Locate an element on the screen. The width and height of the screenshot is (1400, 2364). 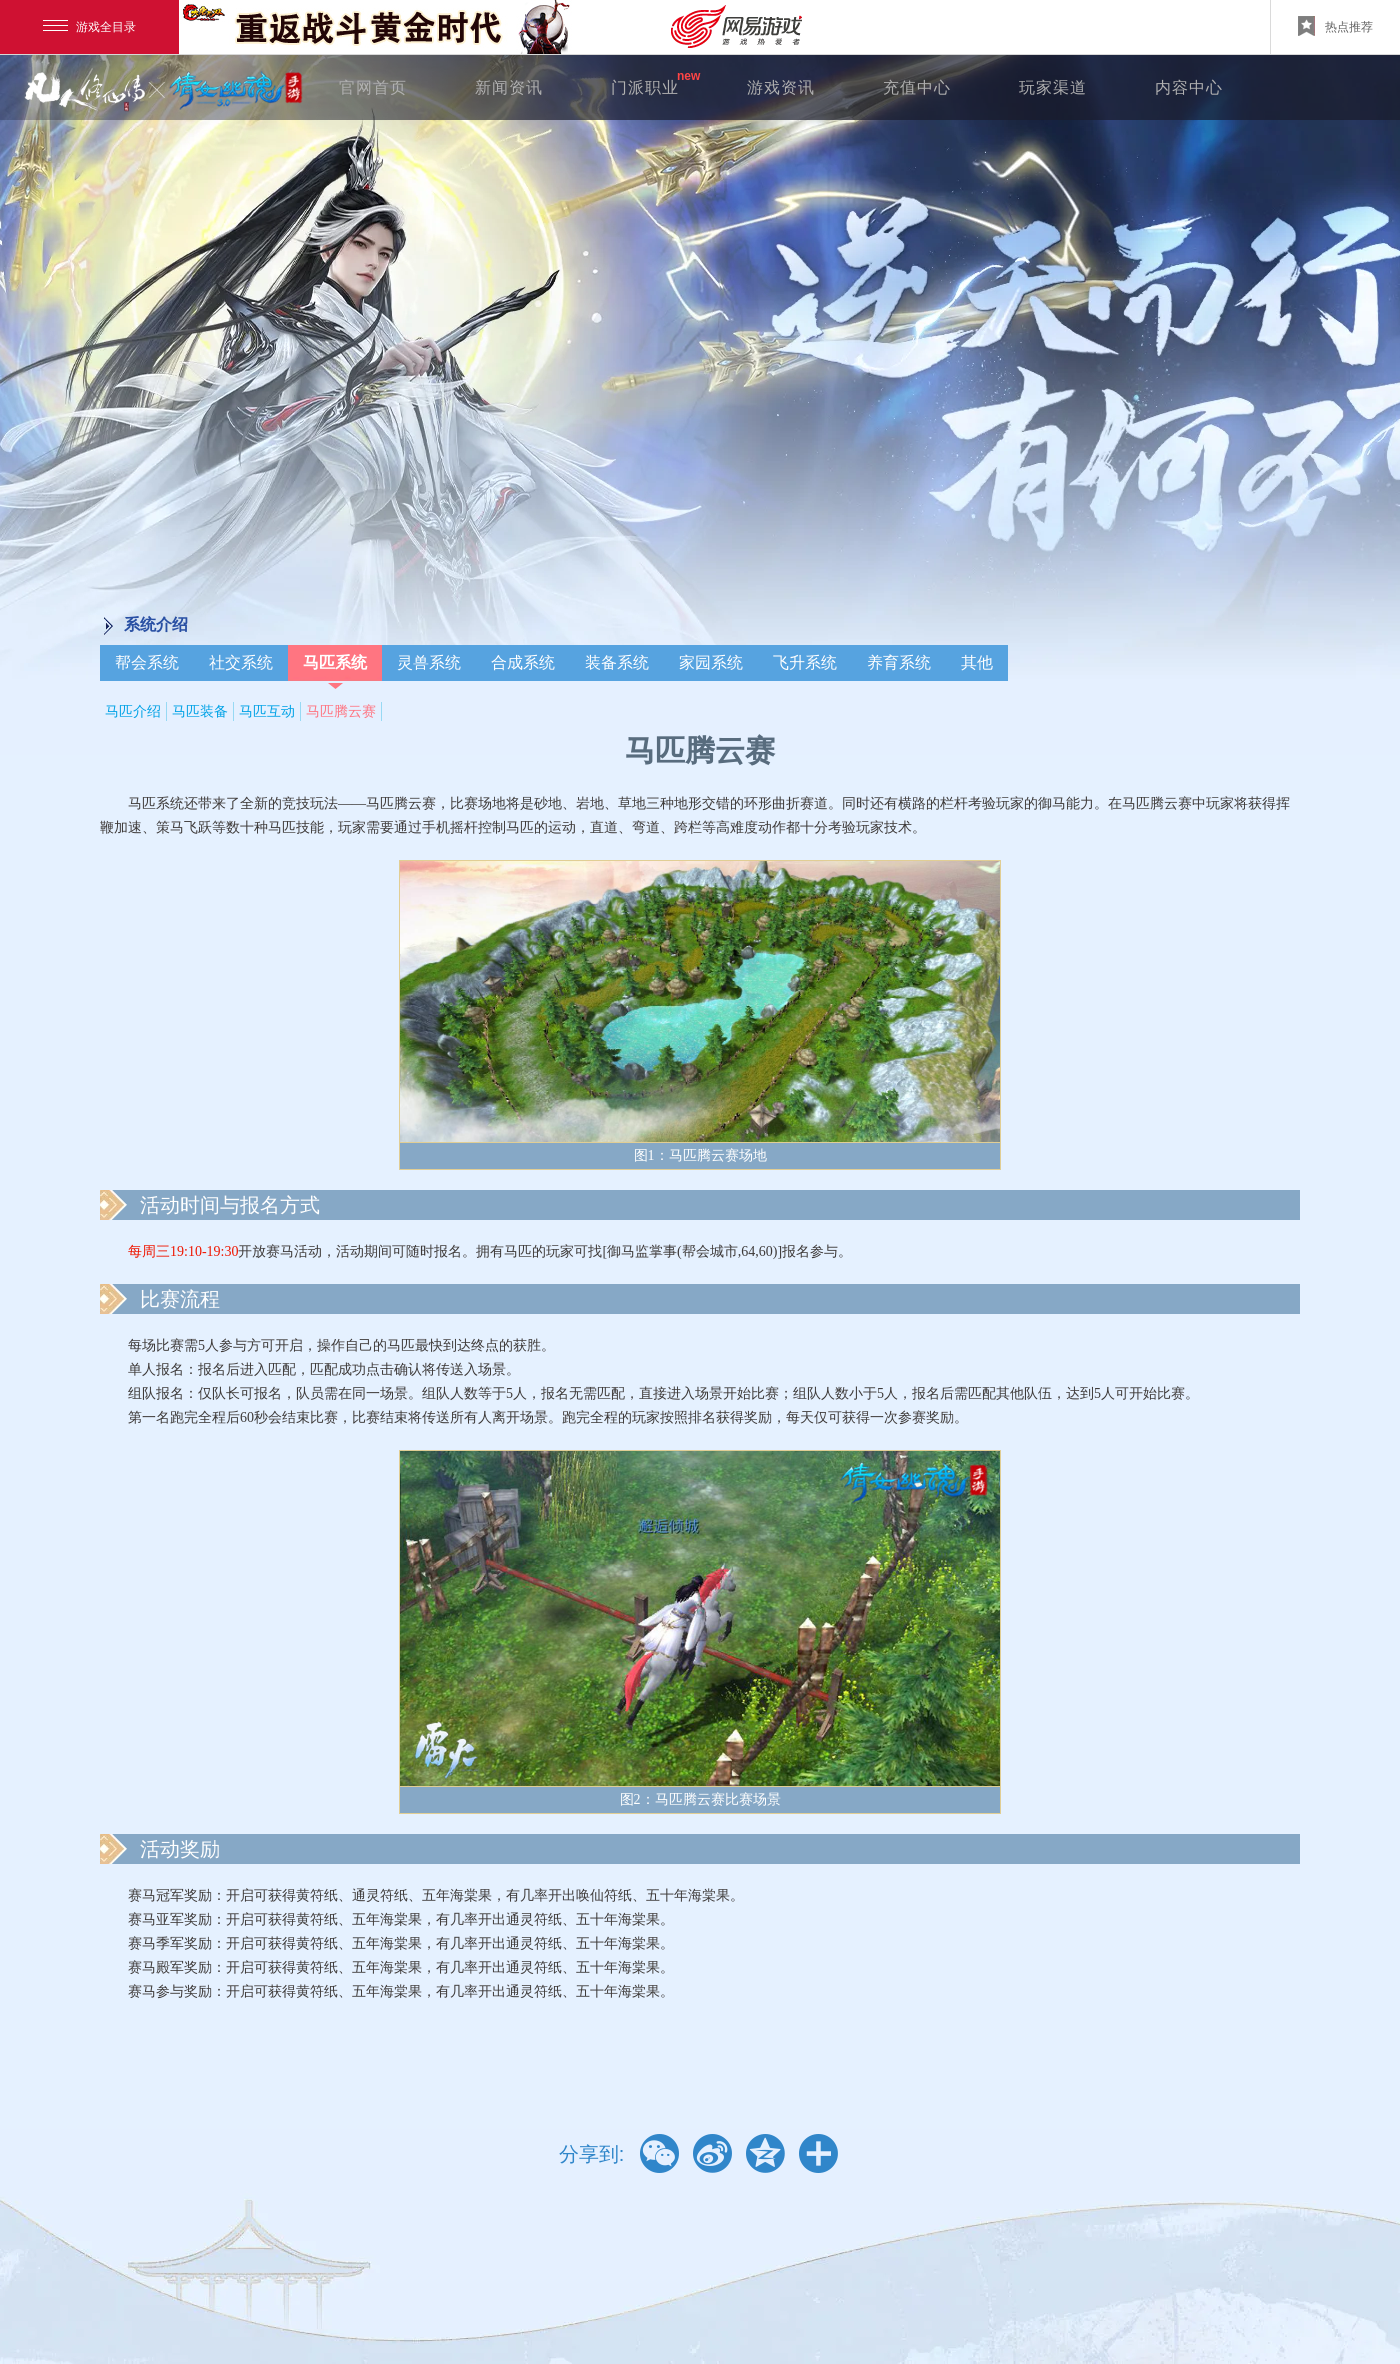
内容中心 is located at coordinates (1189, 87).